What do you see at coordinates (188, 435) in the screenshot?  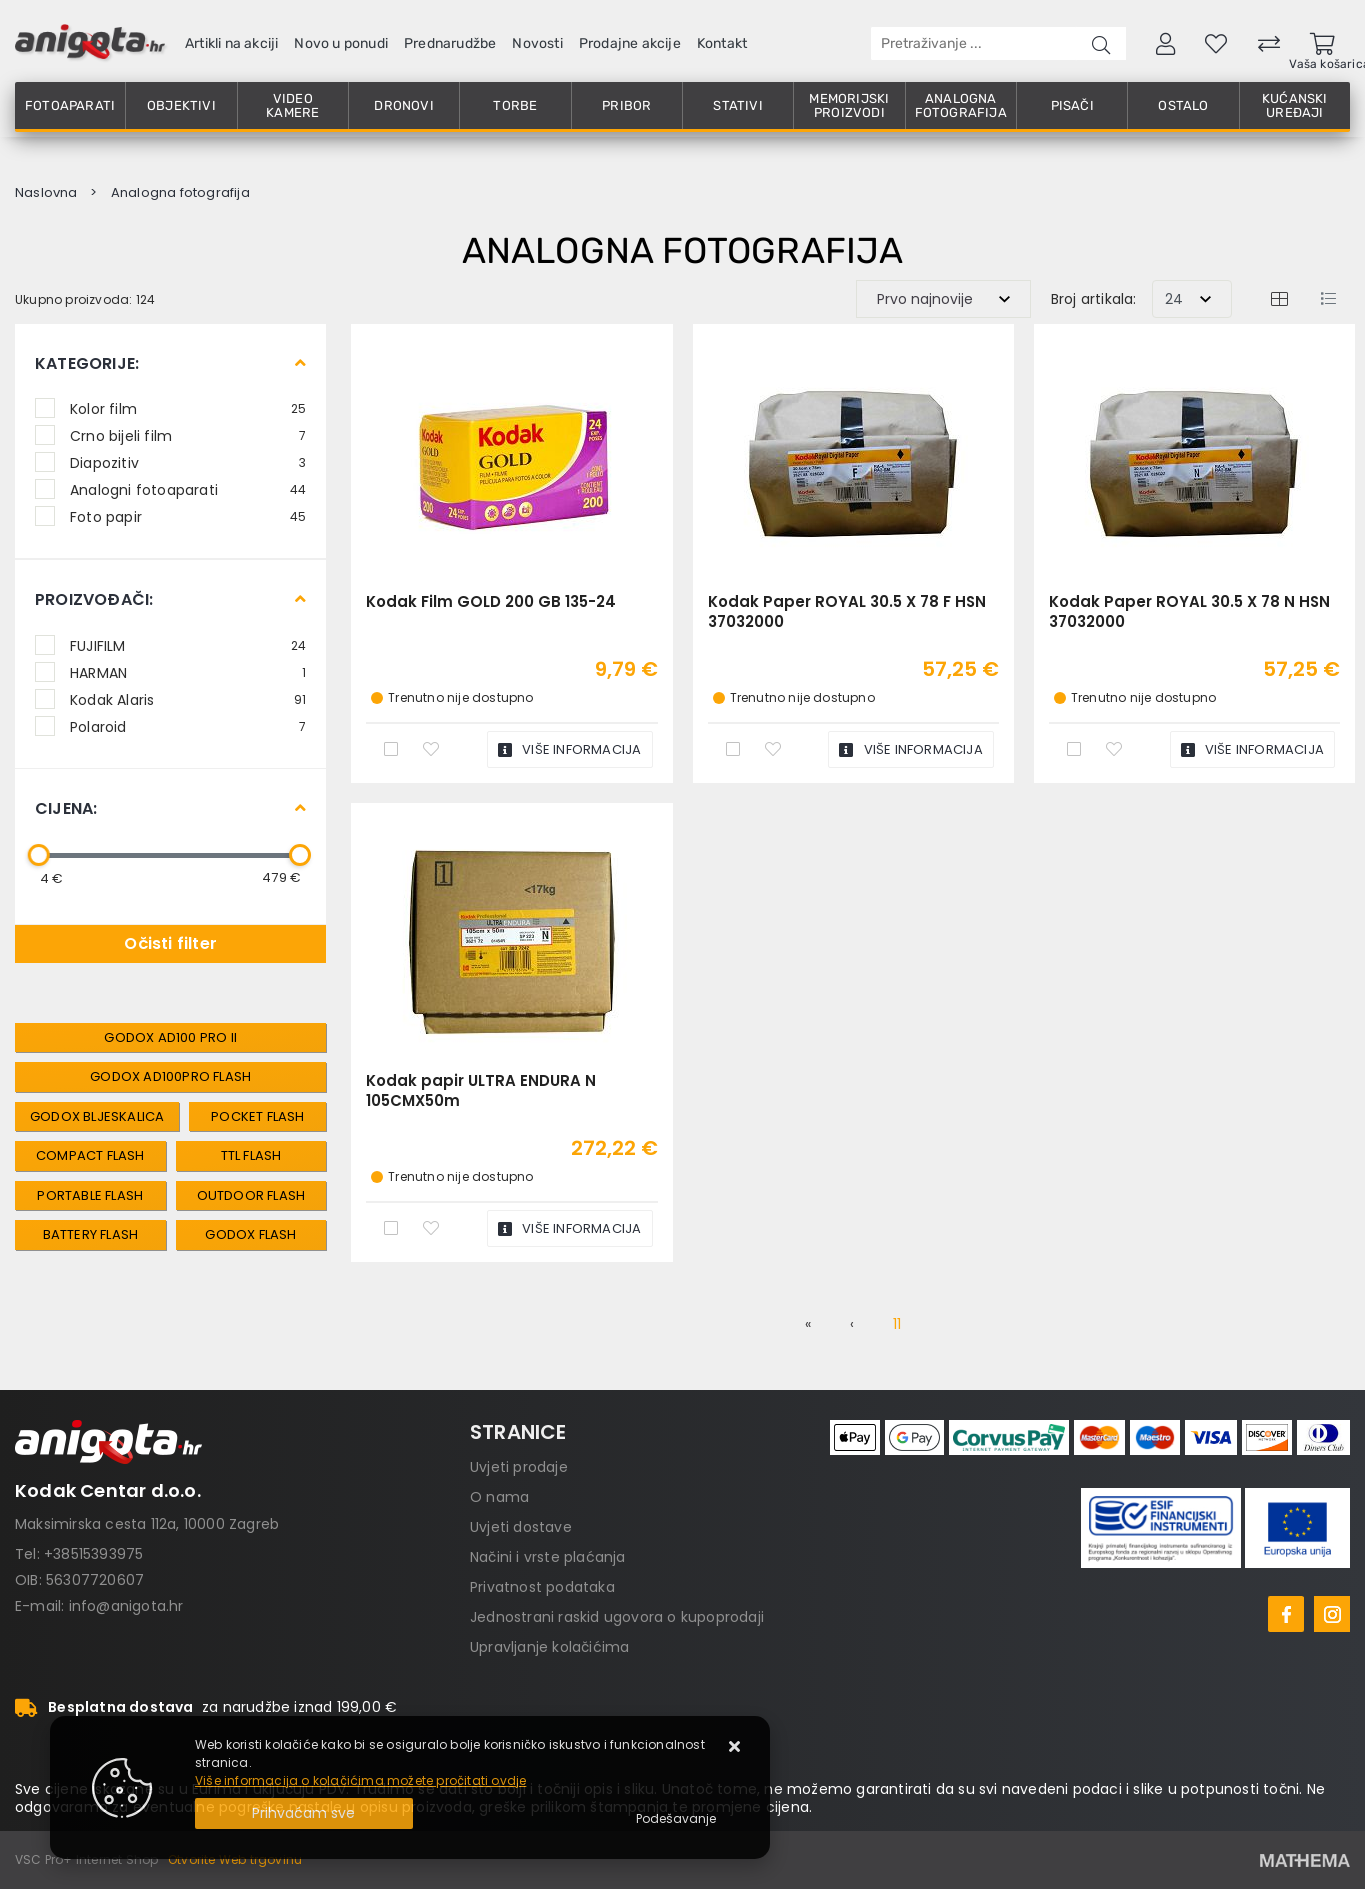 I see `Crno bijeli film` at bounding box center [188, 435].